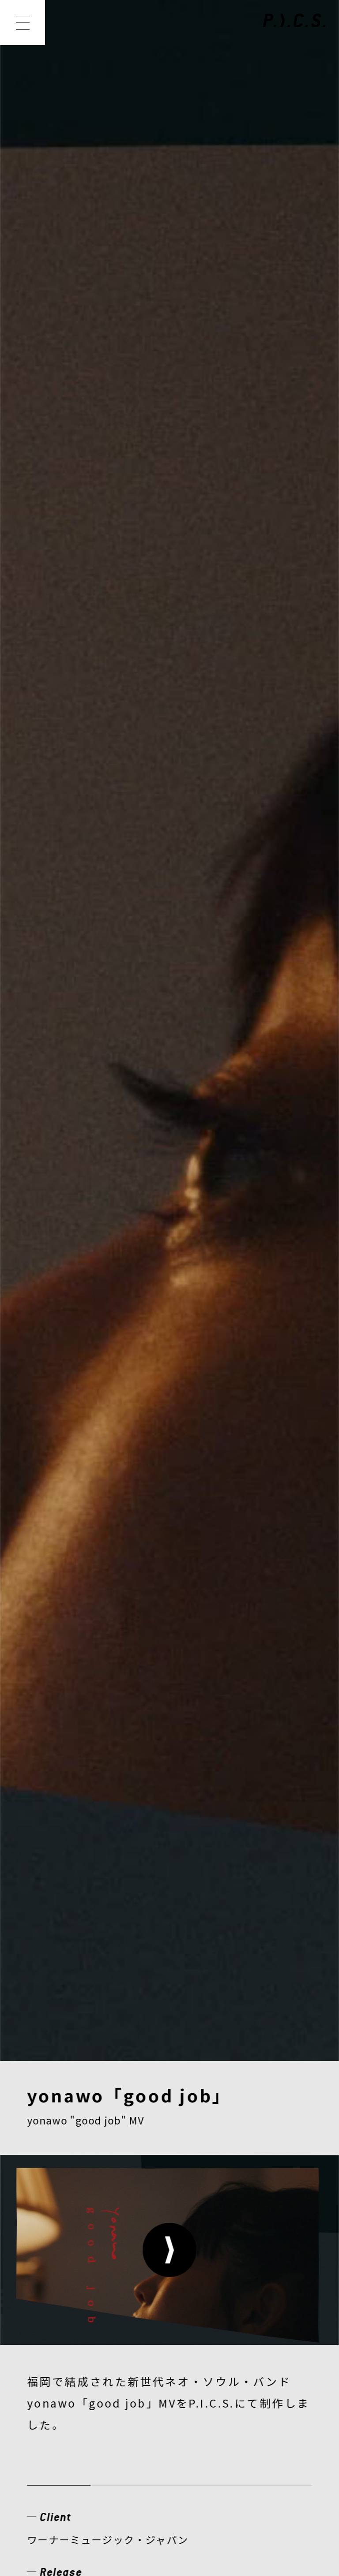  What do you see at coordinates (60, 2333) in the screenshot?
I see `CREATOR` at bounding box center [60, 2333].